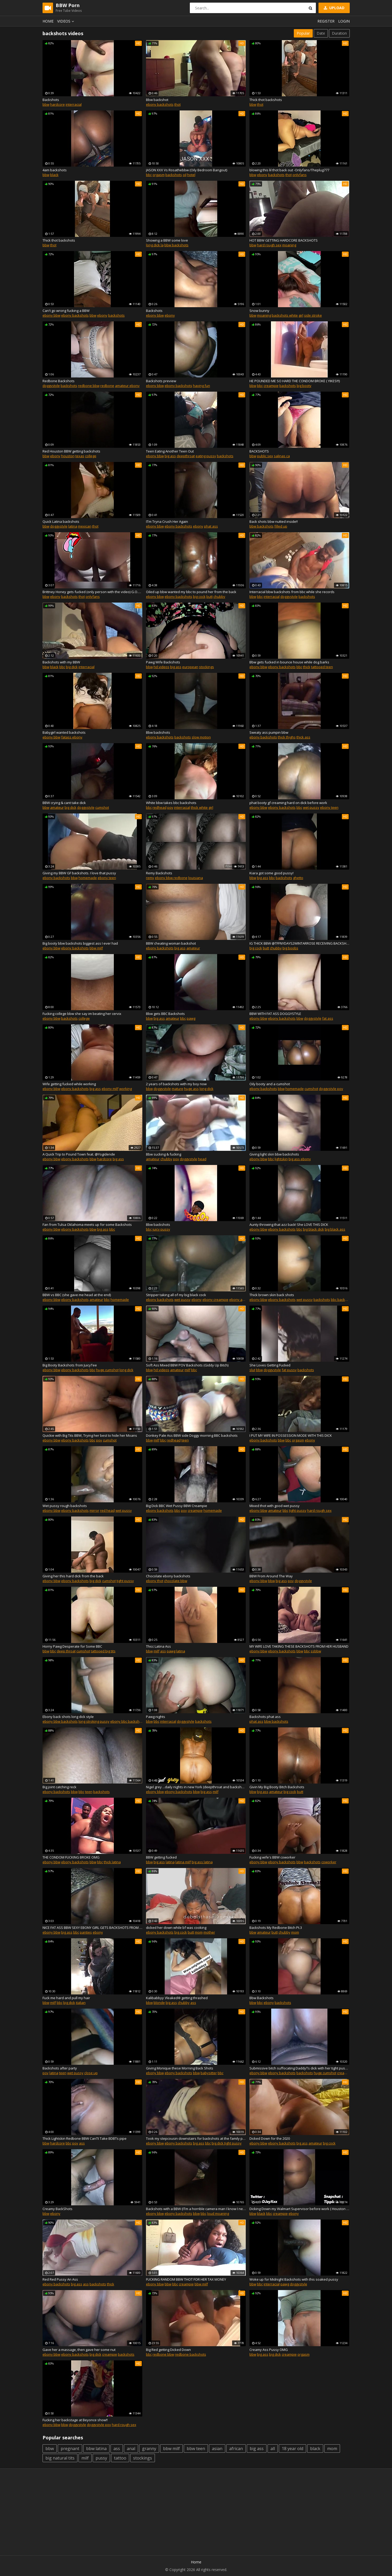 The width and height of the screenshot is (392, 2576). I want to click on Creamy Ass Pussy OMG, so click(268, 2349).